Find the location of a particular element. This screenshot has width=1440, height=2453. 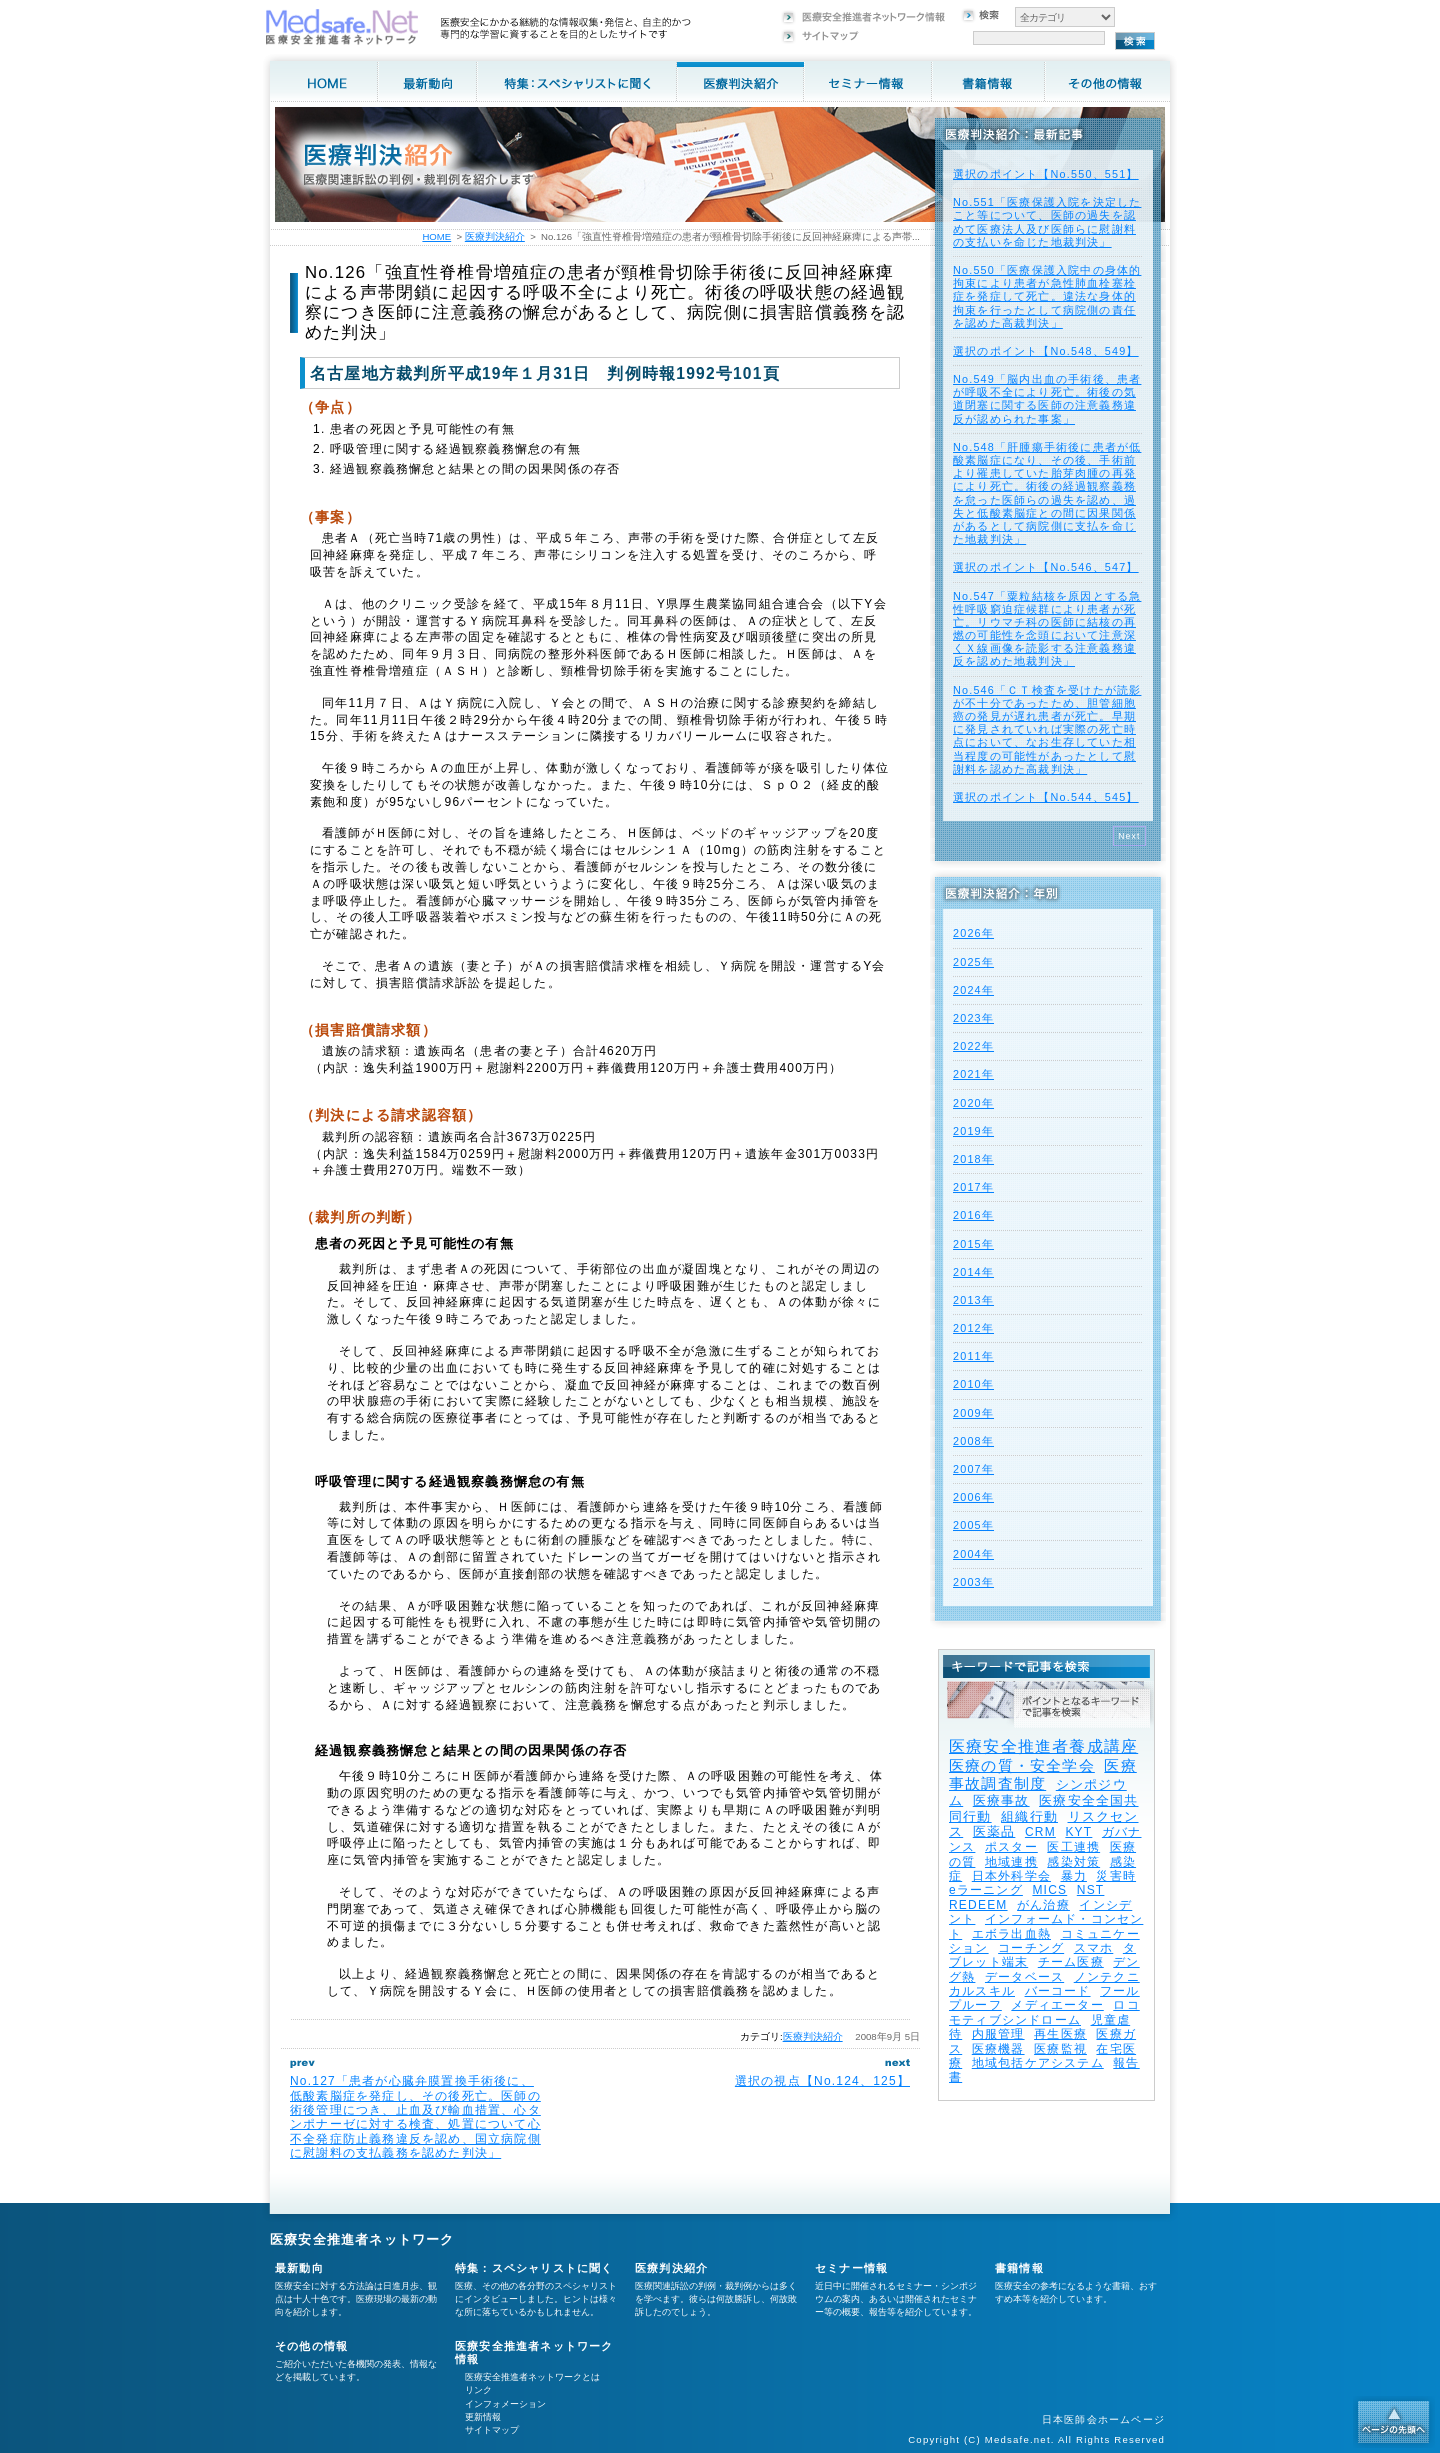

2003年 is located at coordinates (973, 1582).